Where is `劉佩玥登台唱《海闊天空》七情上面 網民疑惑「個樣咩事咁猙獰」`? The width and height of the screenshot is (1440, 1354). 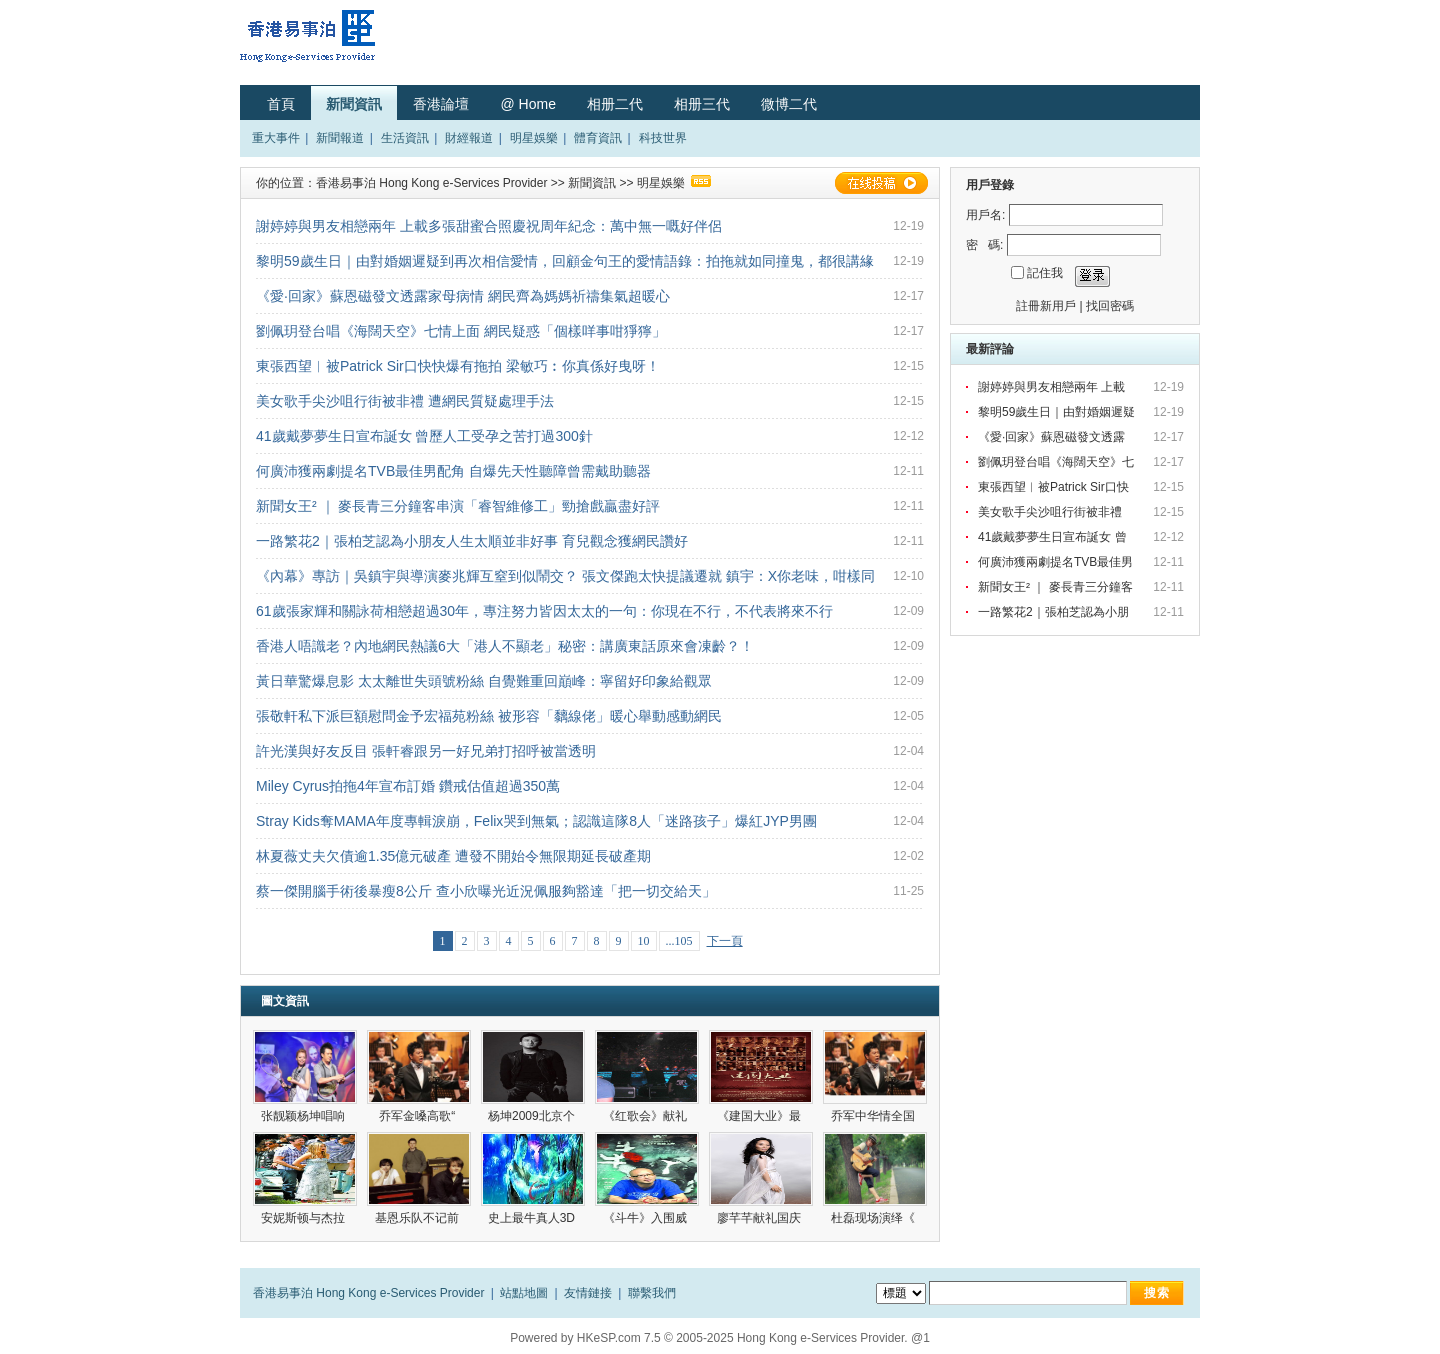
劉佩玥登台唱《海闊天空》七情上面 網民疑惑「個樣咩事咁猙獰」 is located at coordinates (461, 331).